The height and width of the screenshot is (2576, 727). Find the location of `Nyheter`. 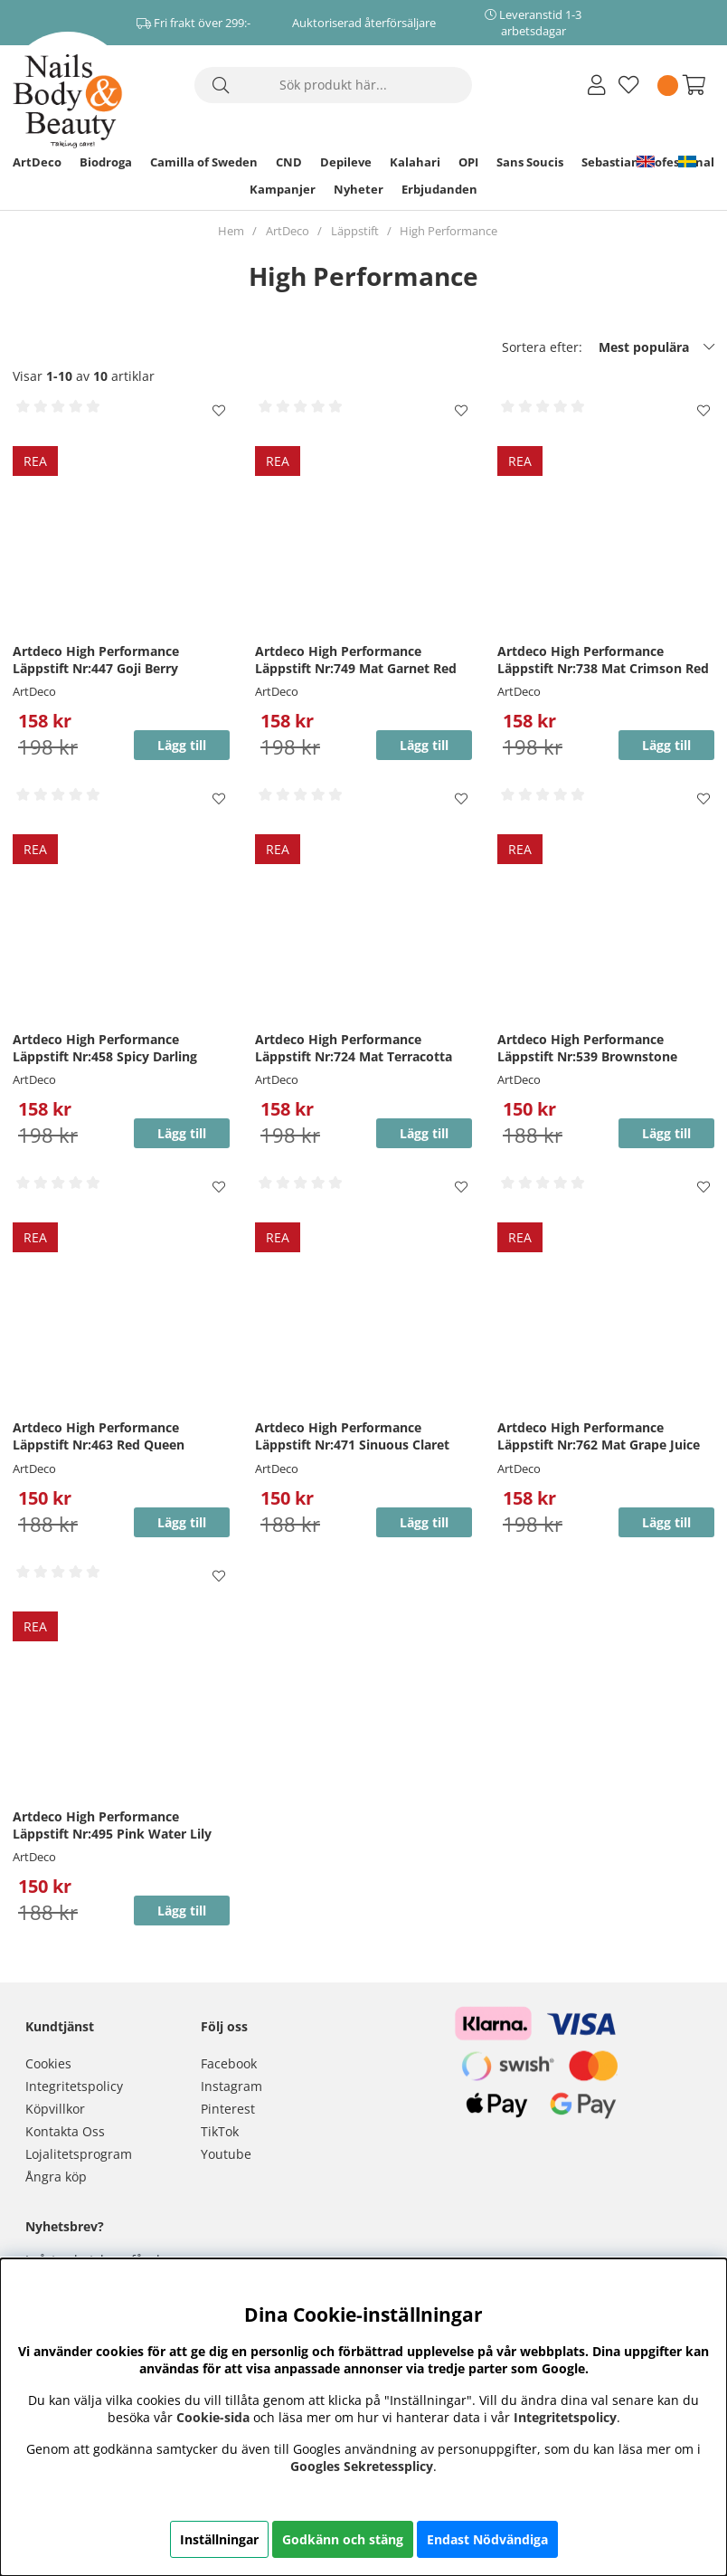

Nyheter is located at coordinates (358, 189).